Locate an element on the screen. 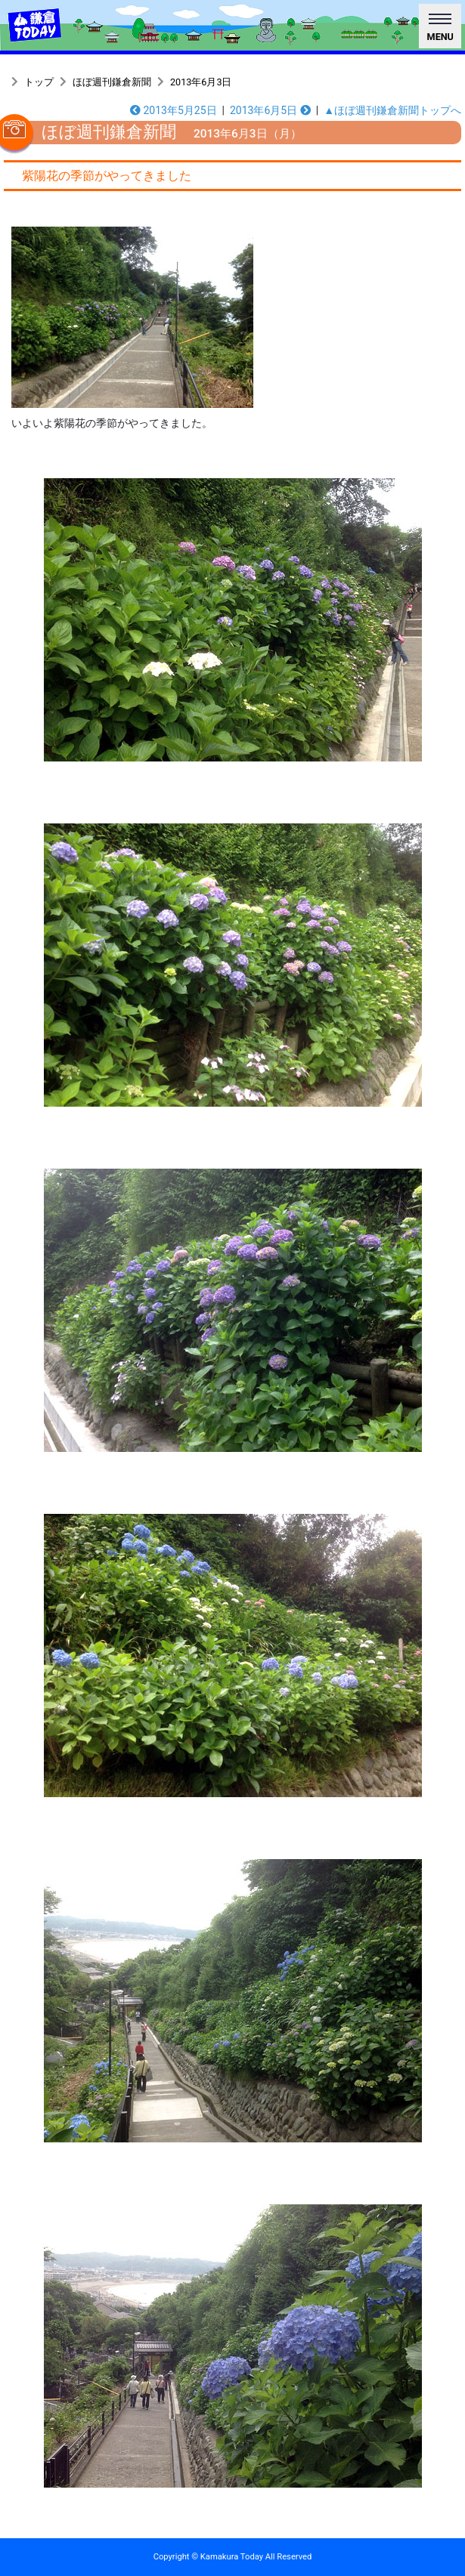 The height and width of the screenshot is (2576, 465). 2013年5月25日 is located at coordinates (173, 110).